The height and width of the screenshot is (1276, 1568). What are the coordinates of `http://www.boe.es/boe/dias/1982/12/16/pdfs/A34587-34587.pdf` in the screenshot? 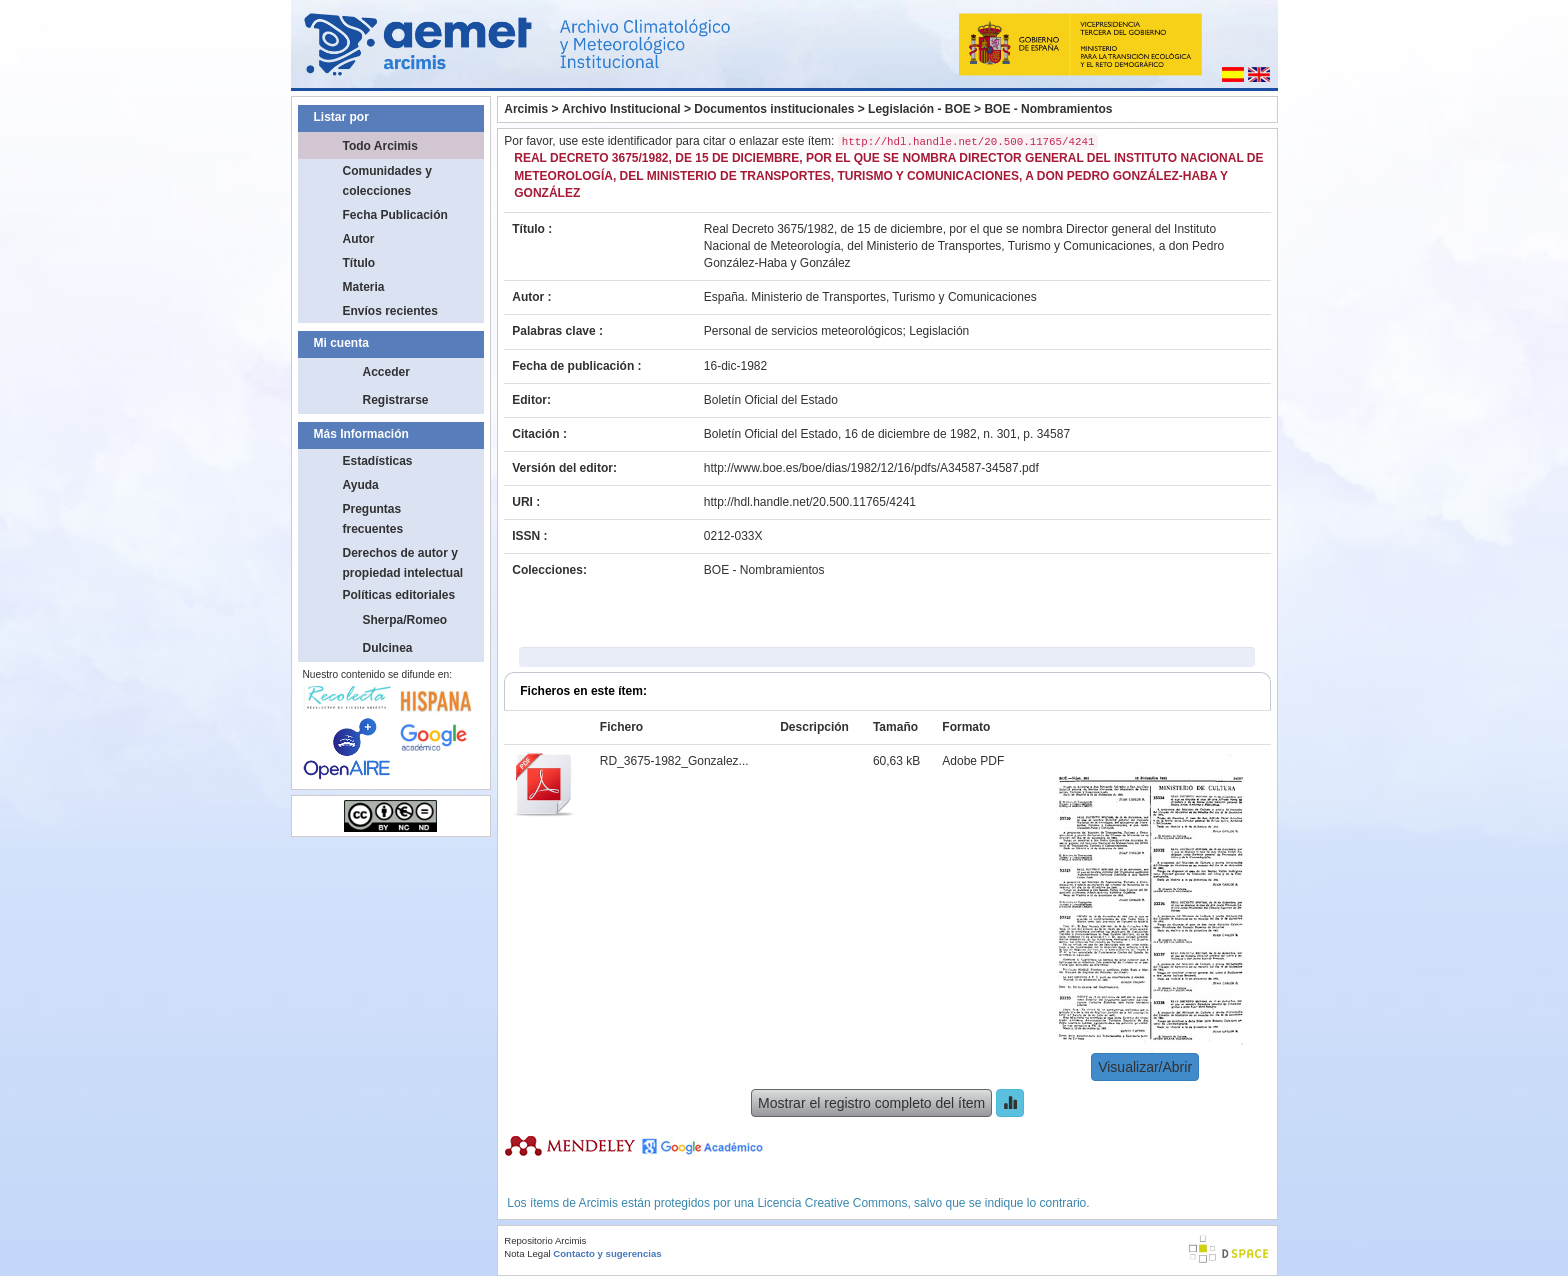 It's located at (871, 468).